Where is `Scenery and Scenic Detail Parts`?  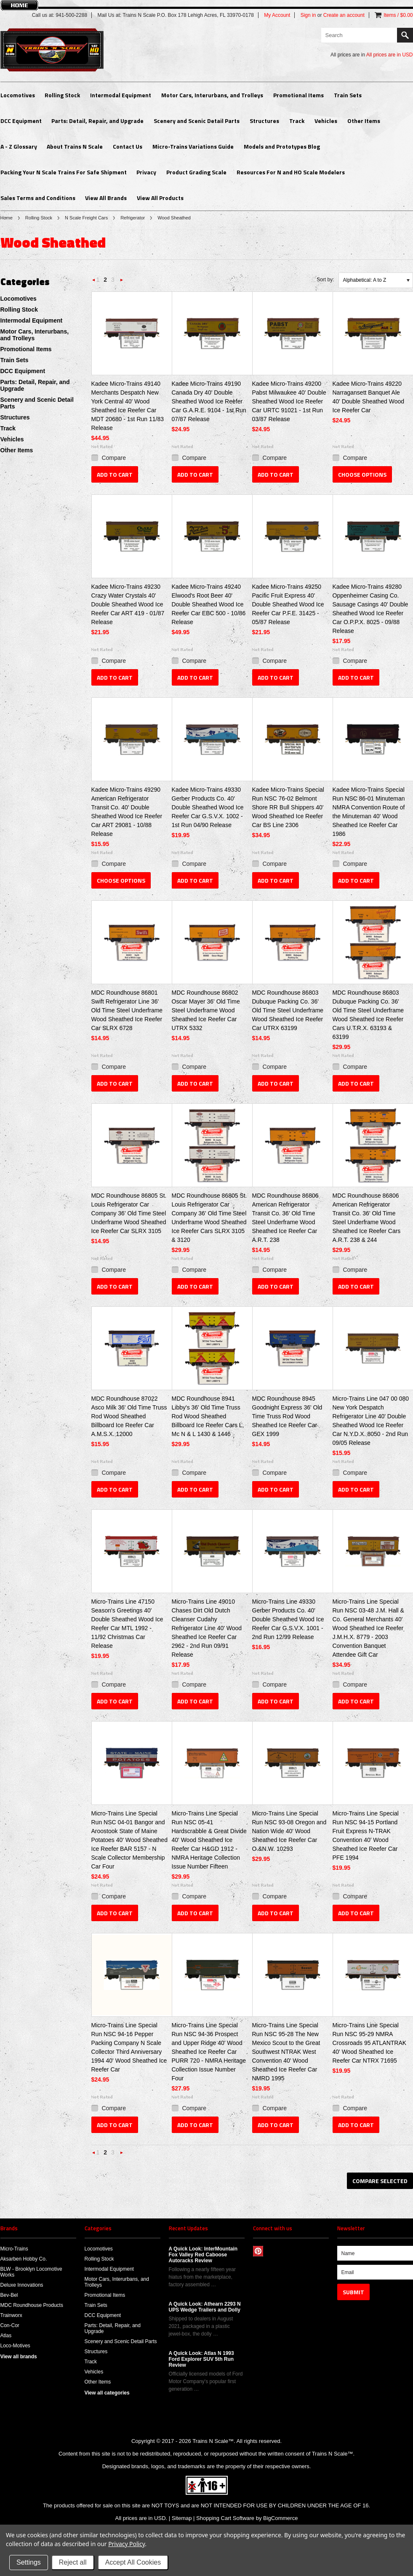 Scenery and Scenic Detail Parts is located at coordinates (197, 120).